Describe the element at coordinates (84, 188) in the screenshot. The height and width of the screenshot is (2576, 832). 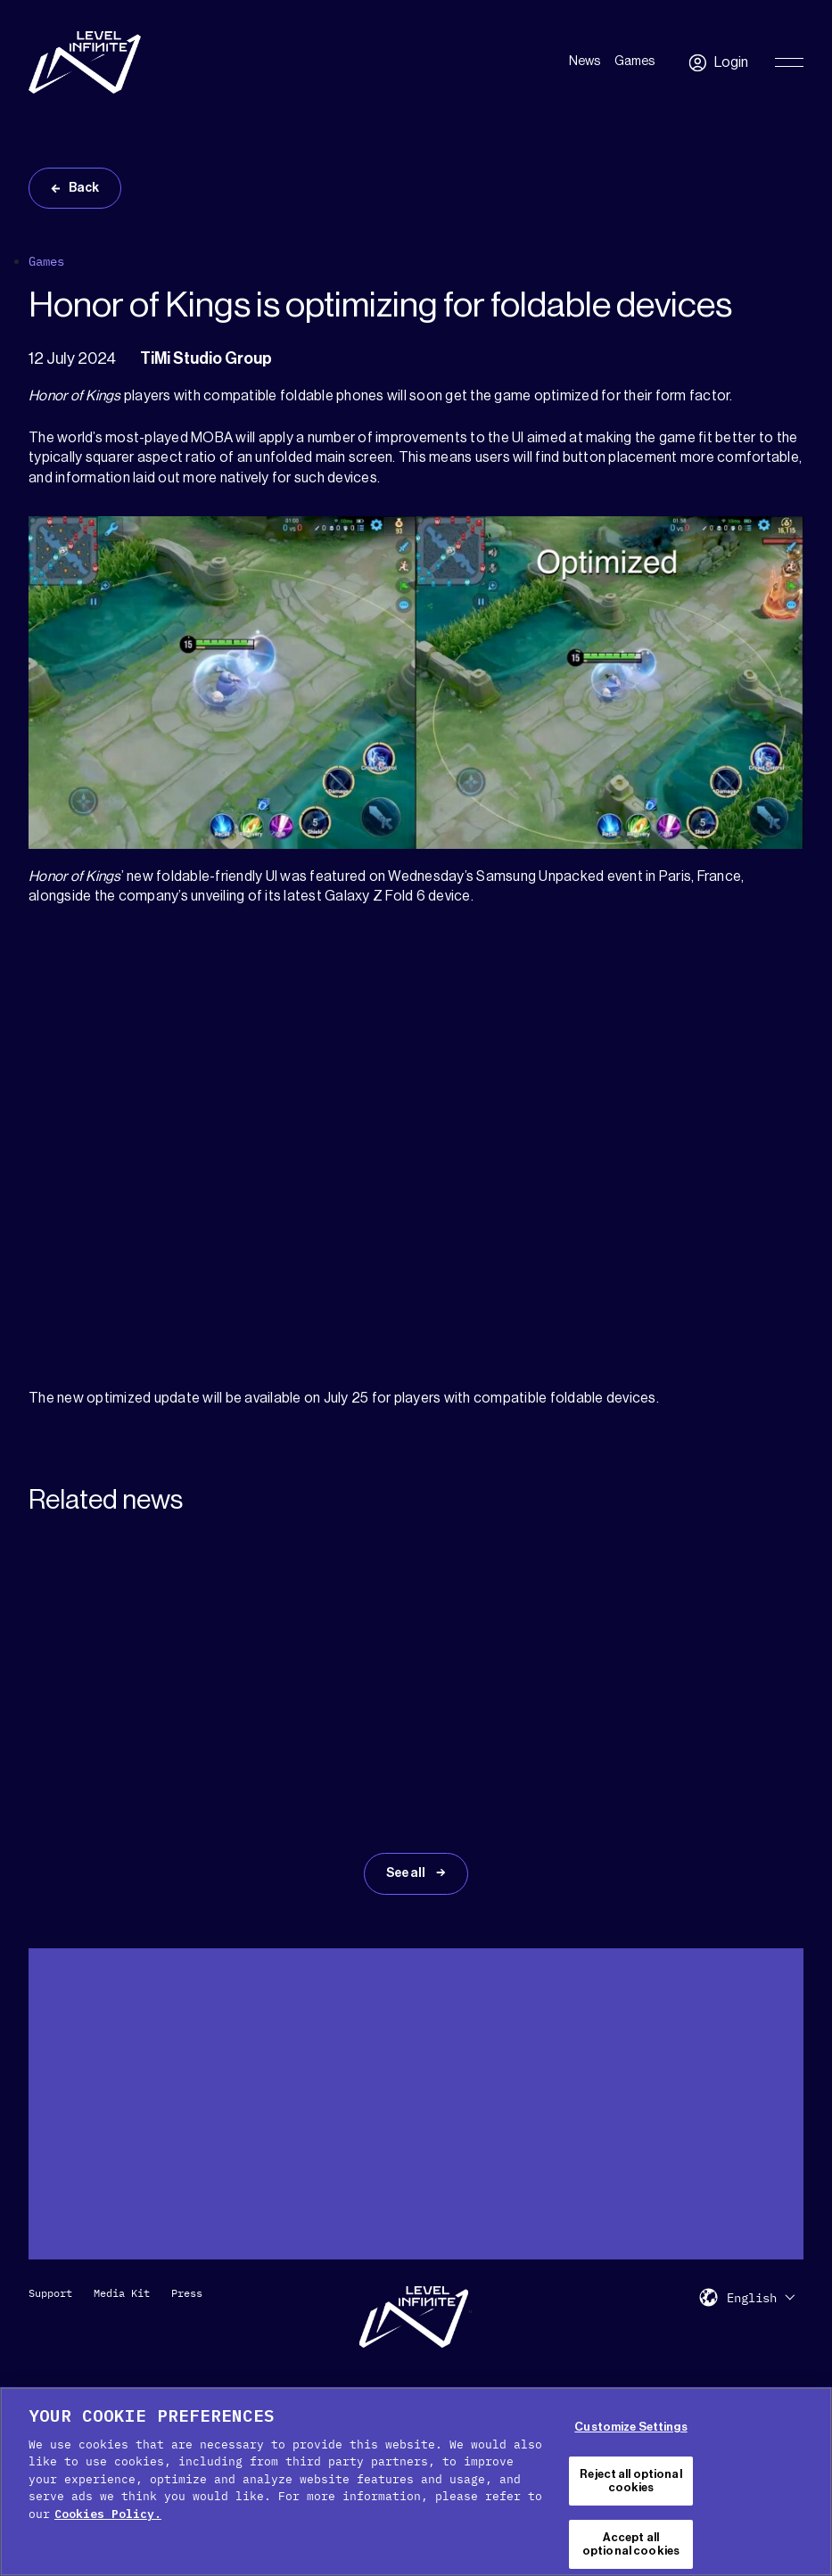
I see `Back` at that location.